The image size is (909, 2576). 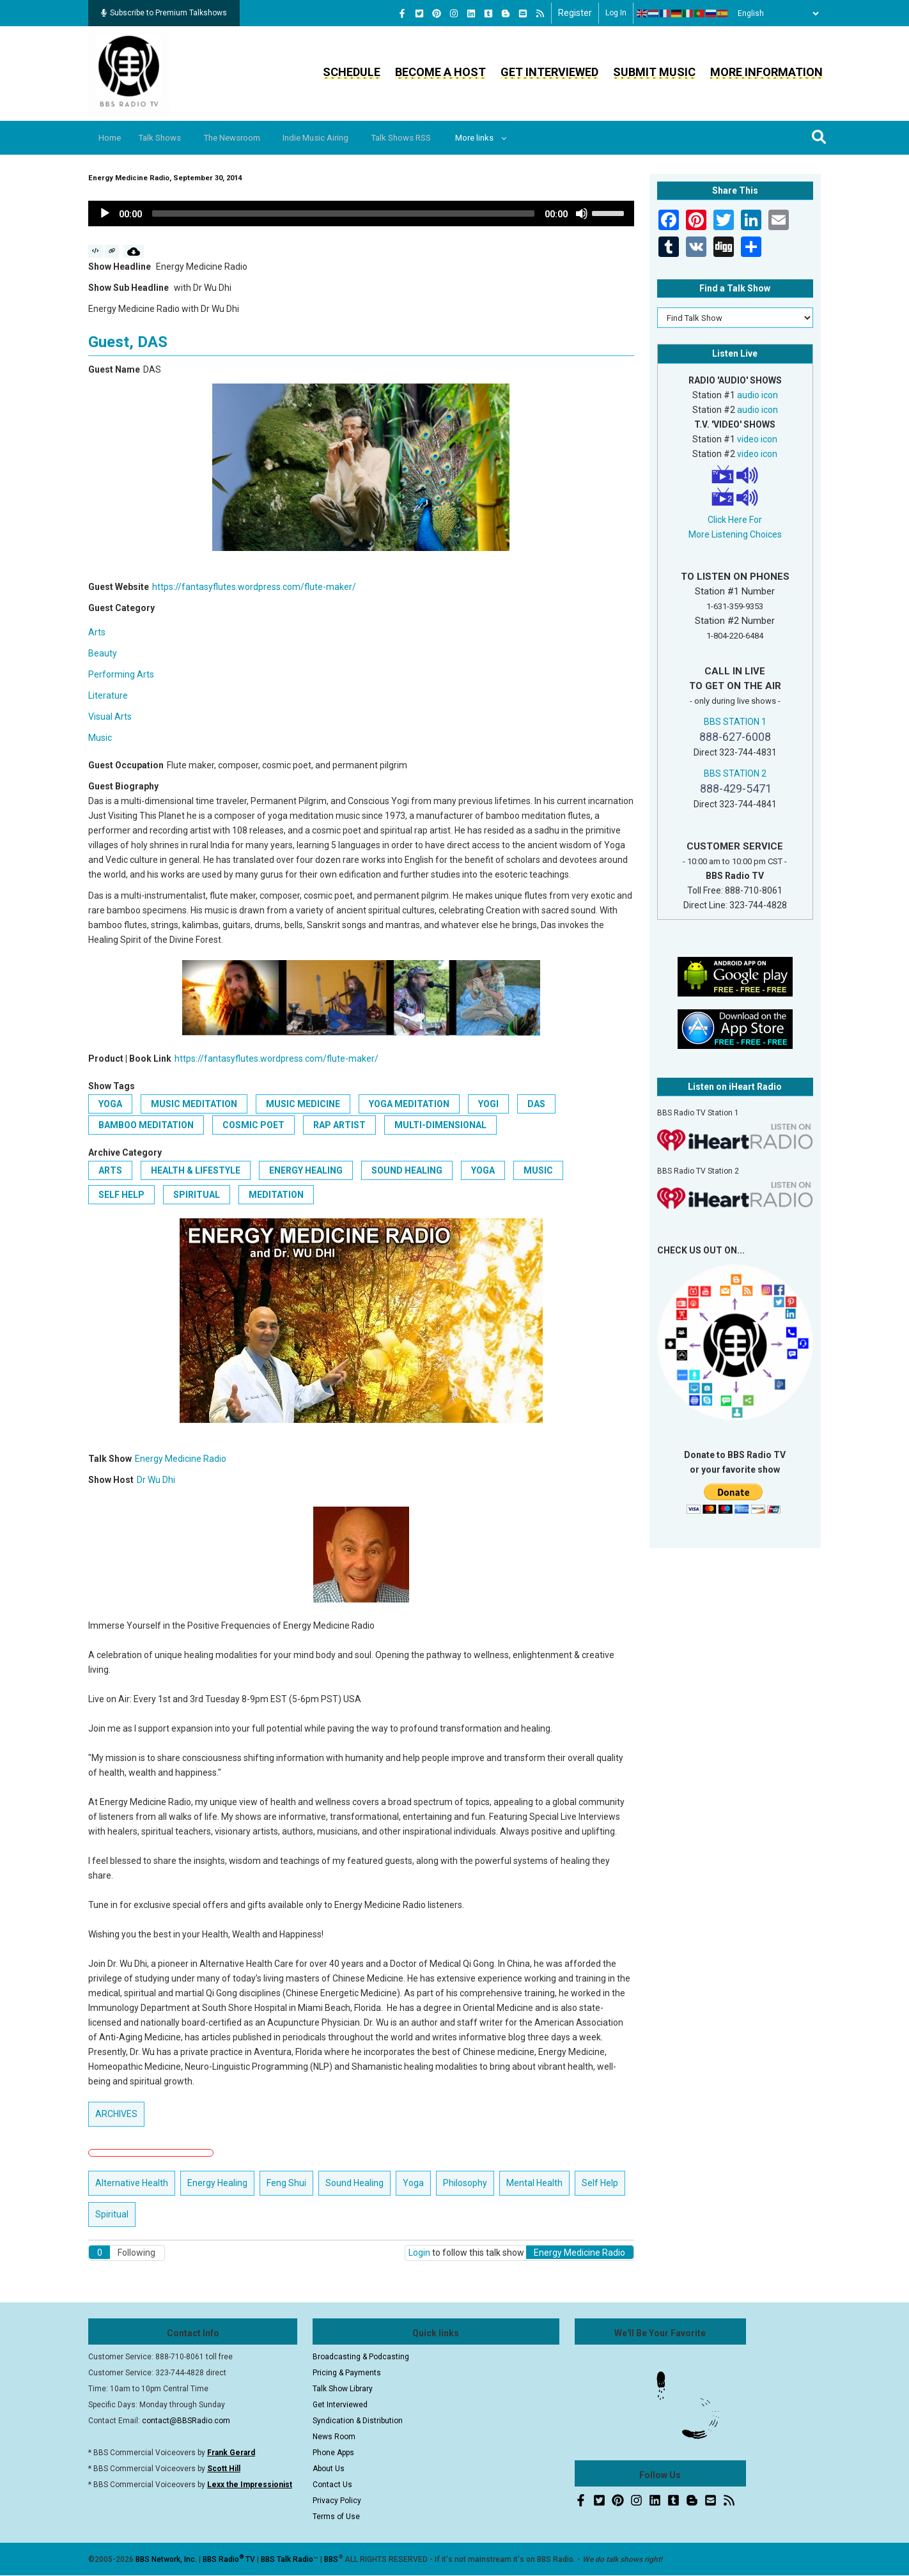 I want to click on BBS STATION 2, so click(x=735, y=773).